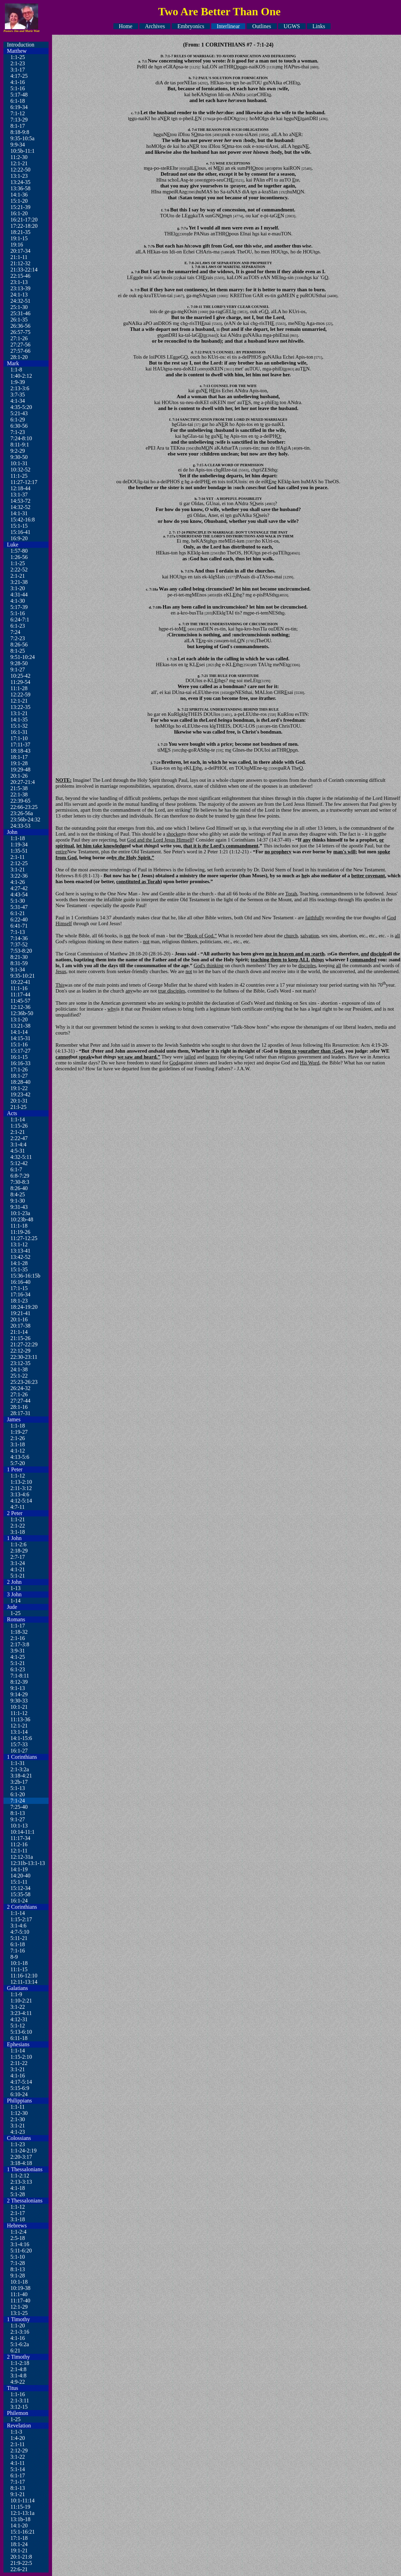 Image resolution: width=401 pixels, height=2576 pixels. What do you see at coordinates (18, 2375) in the screenshot?
I see `3:1-4:8` at bounding box center [18, 2375].